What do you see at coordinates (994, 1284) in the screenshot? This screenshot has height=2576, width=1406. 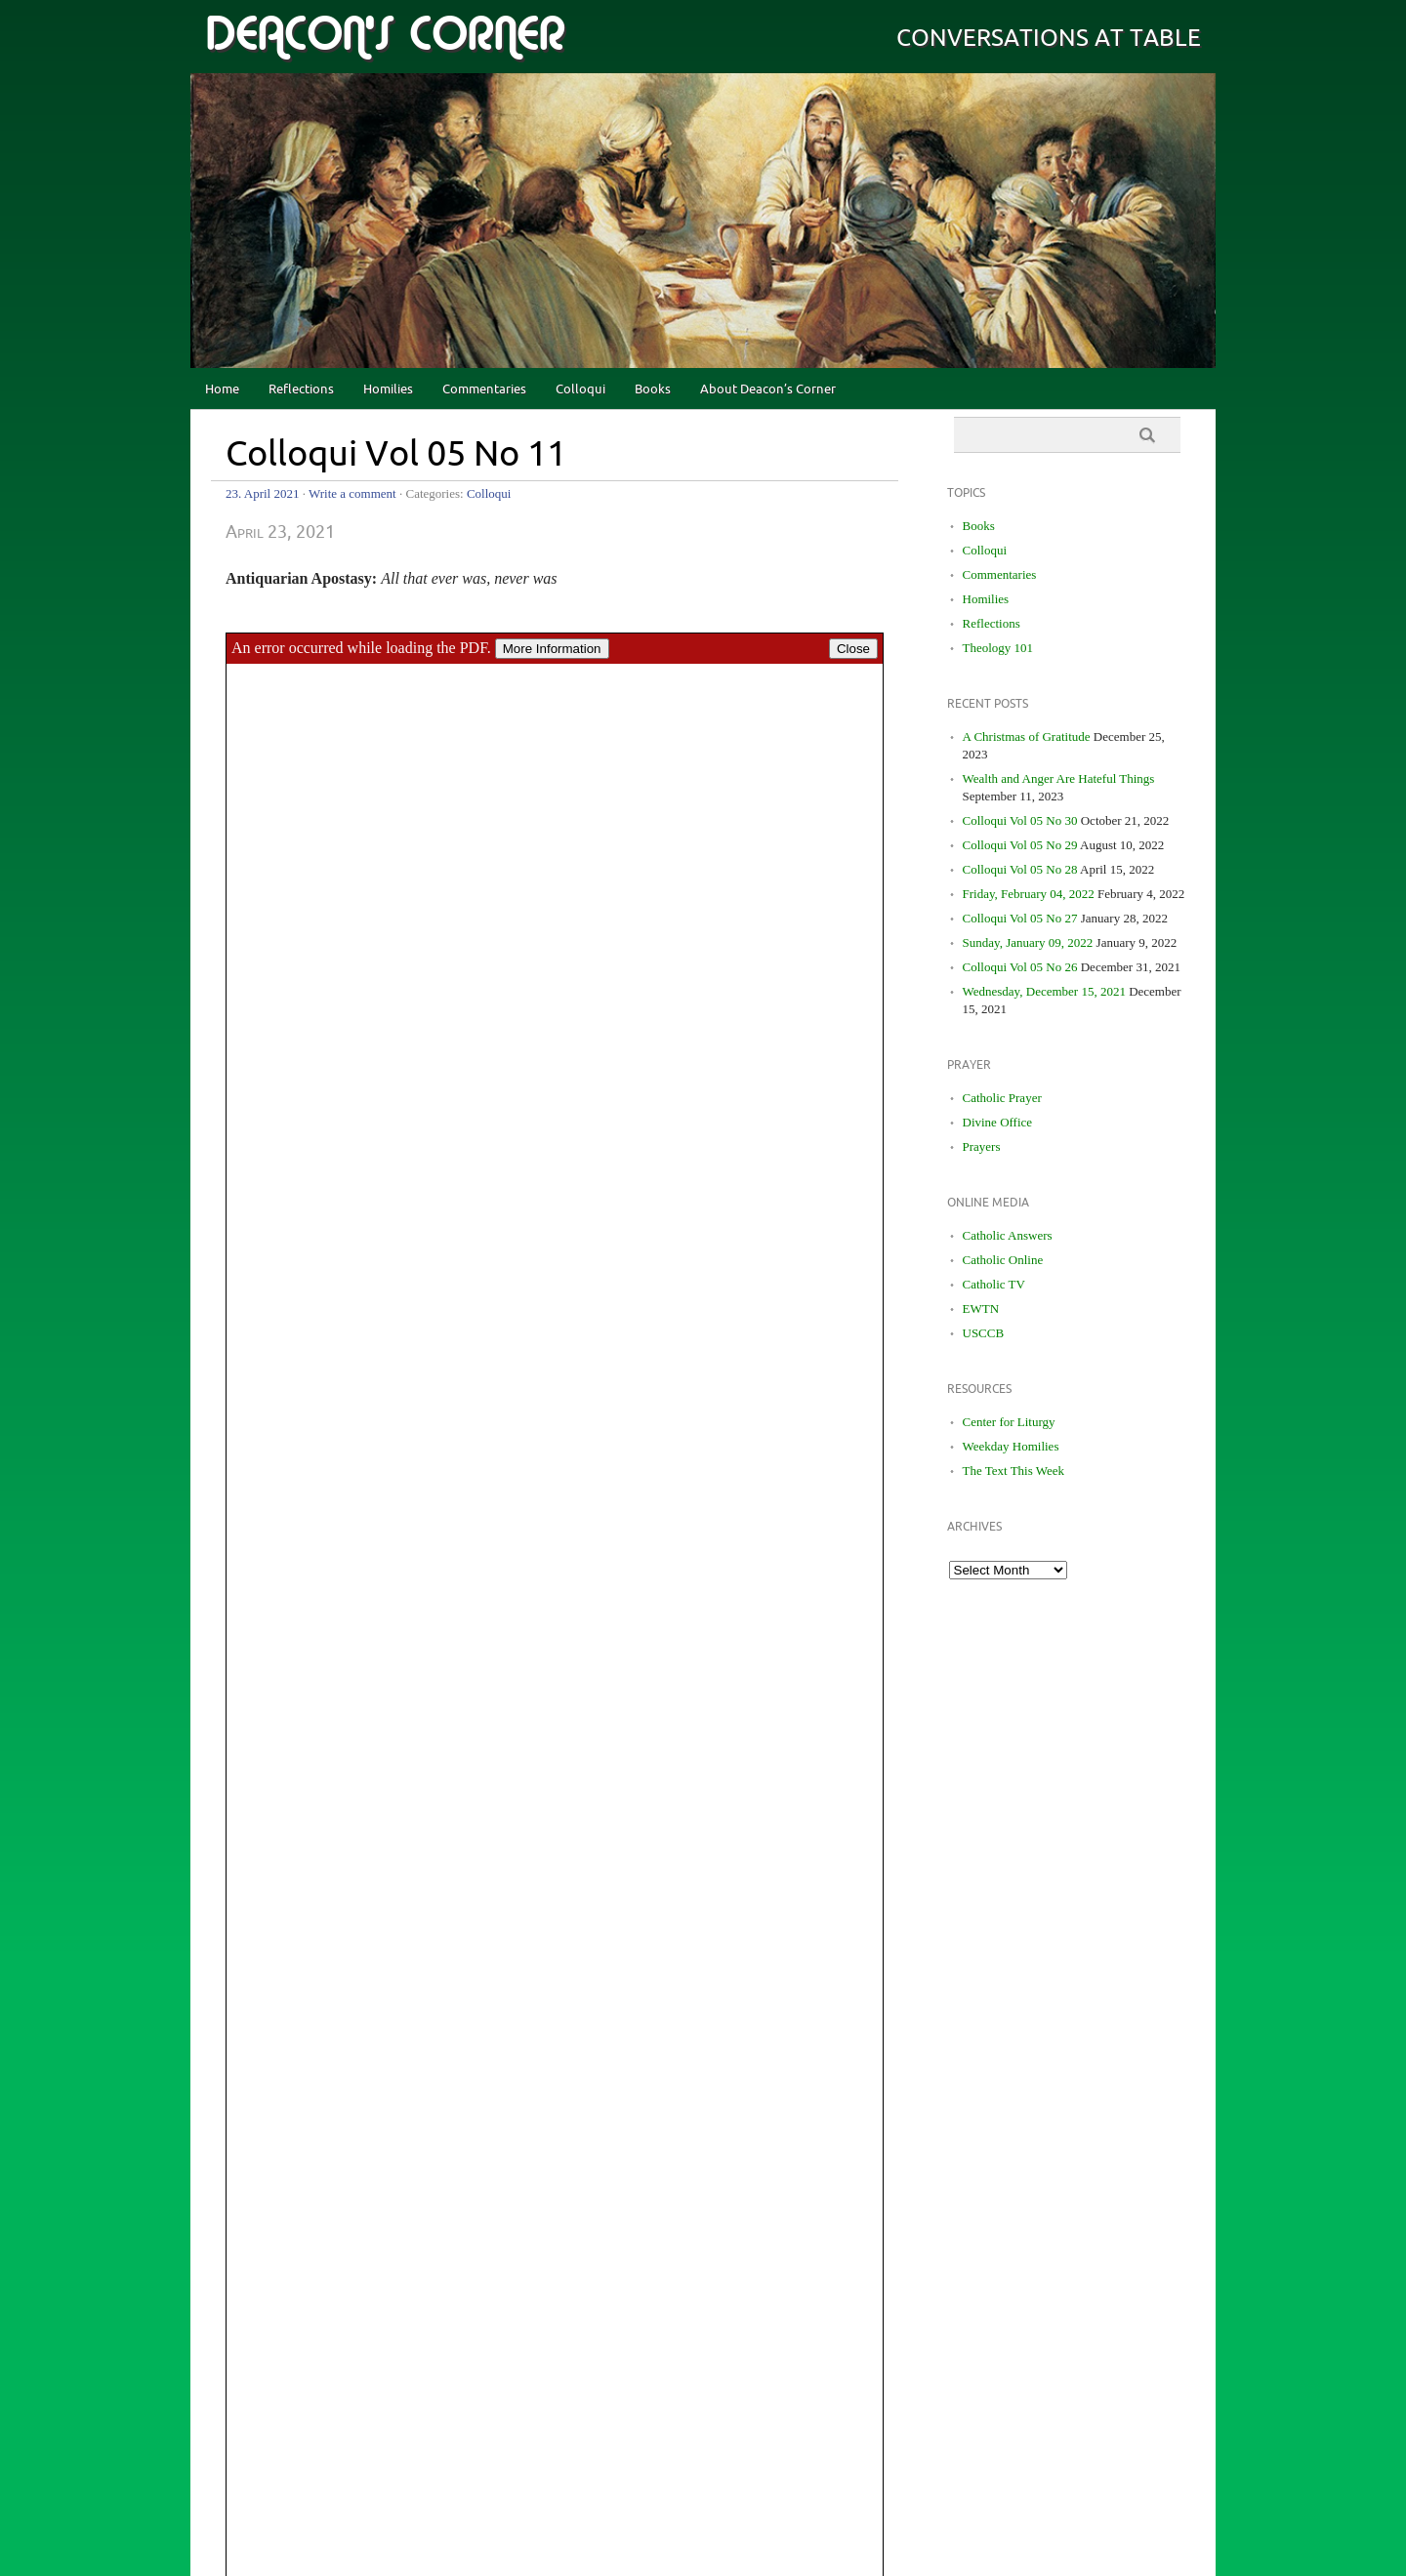 I see `Catholic TV` at bounding box center [994, 1284].